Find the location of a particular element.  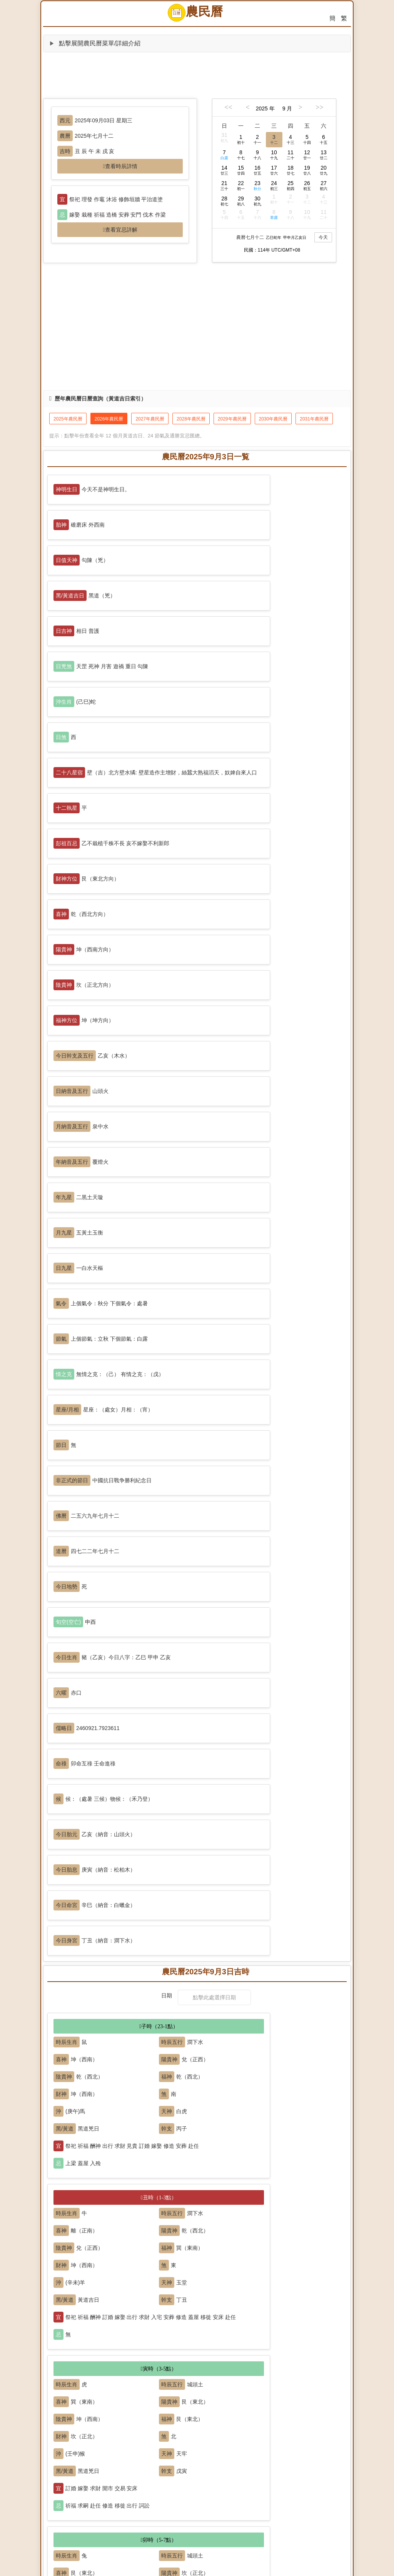

安門 is located at coordinates (129, 2362).